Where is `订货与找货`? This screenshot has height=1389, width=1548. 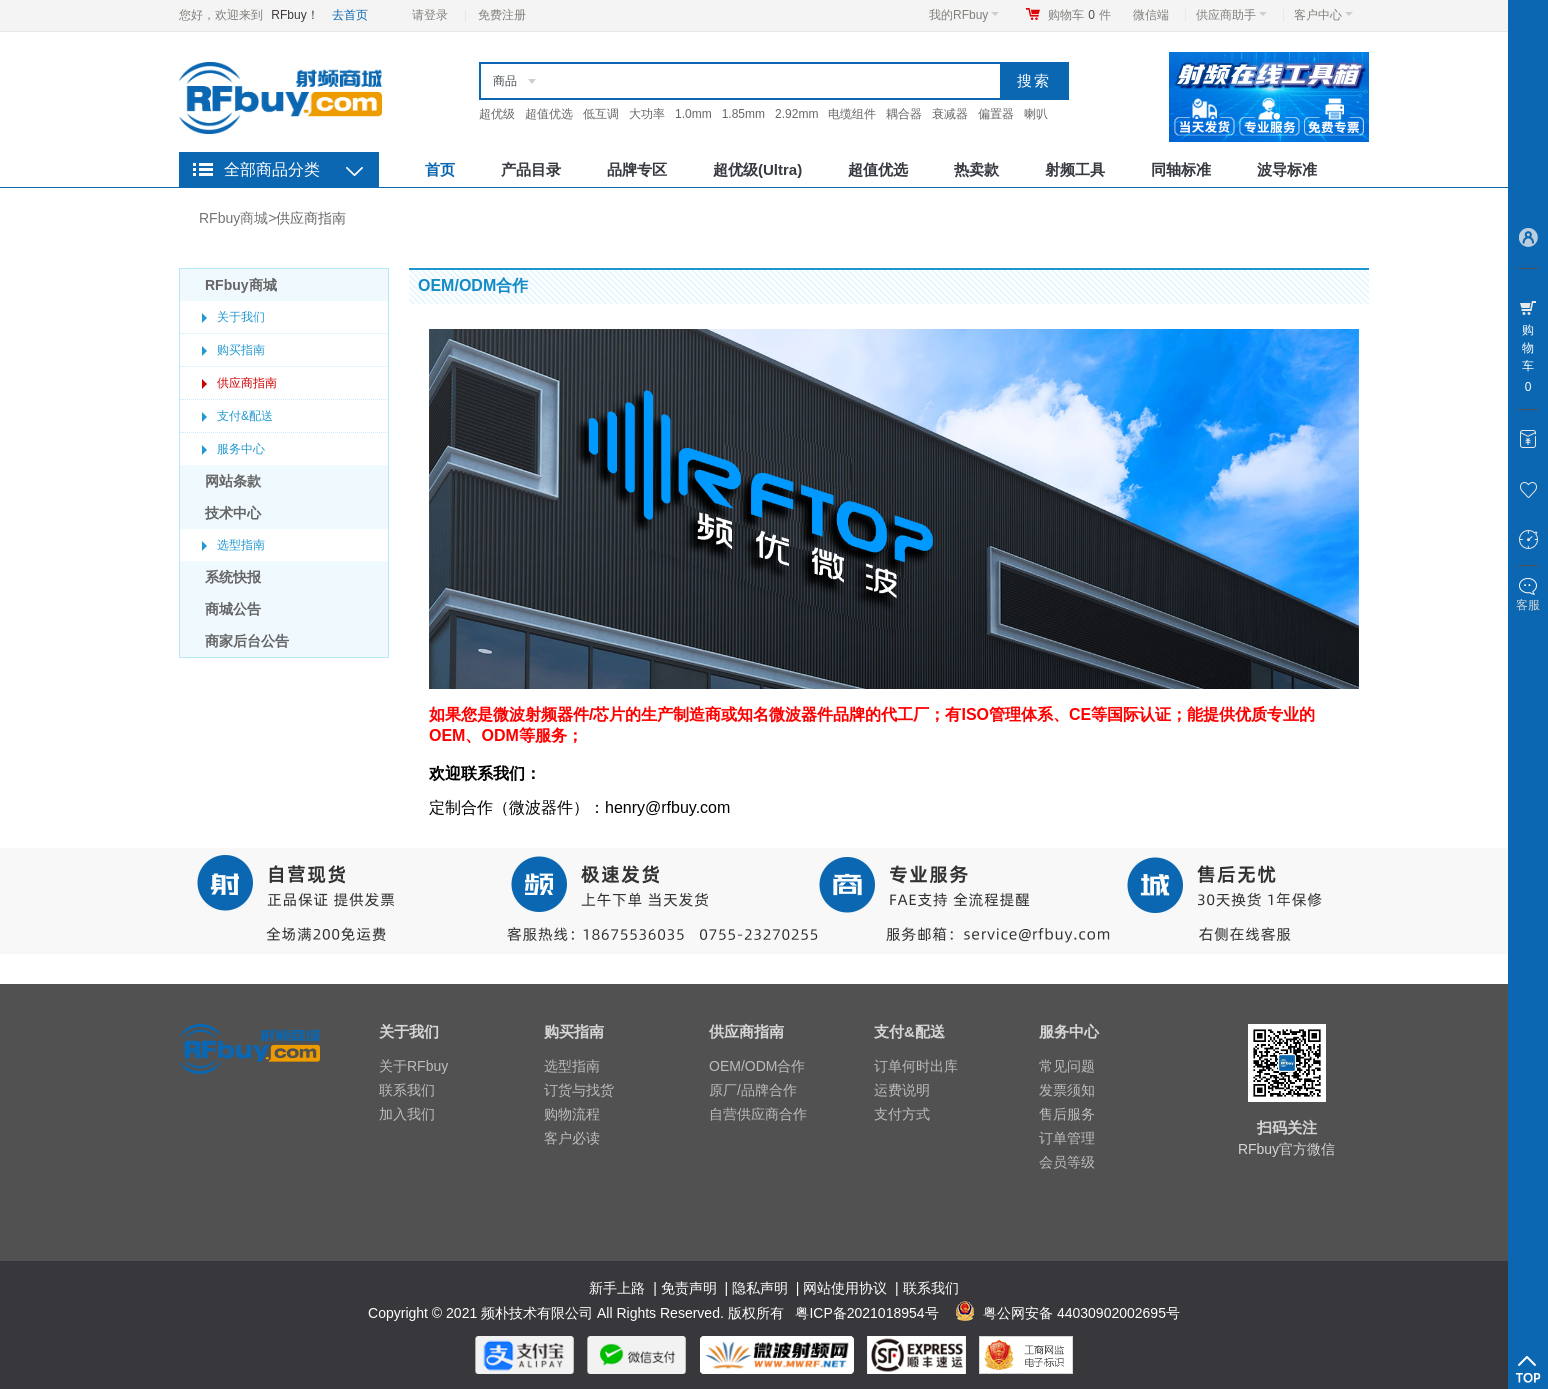
订货与找货 is located at coordinates (579, 1090).